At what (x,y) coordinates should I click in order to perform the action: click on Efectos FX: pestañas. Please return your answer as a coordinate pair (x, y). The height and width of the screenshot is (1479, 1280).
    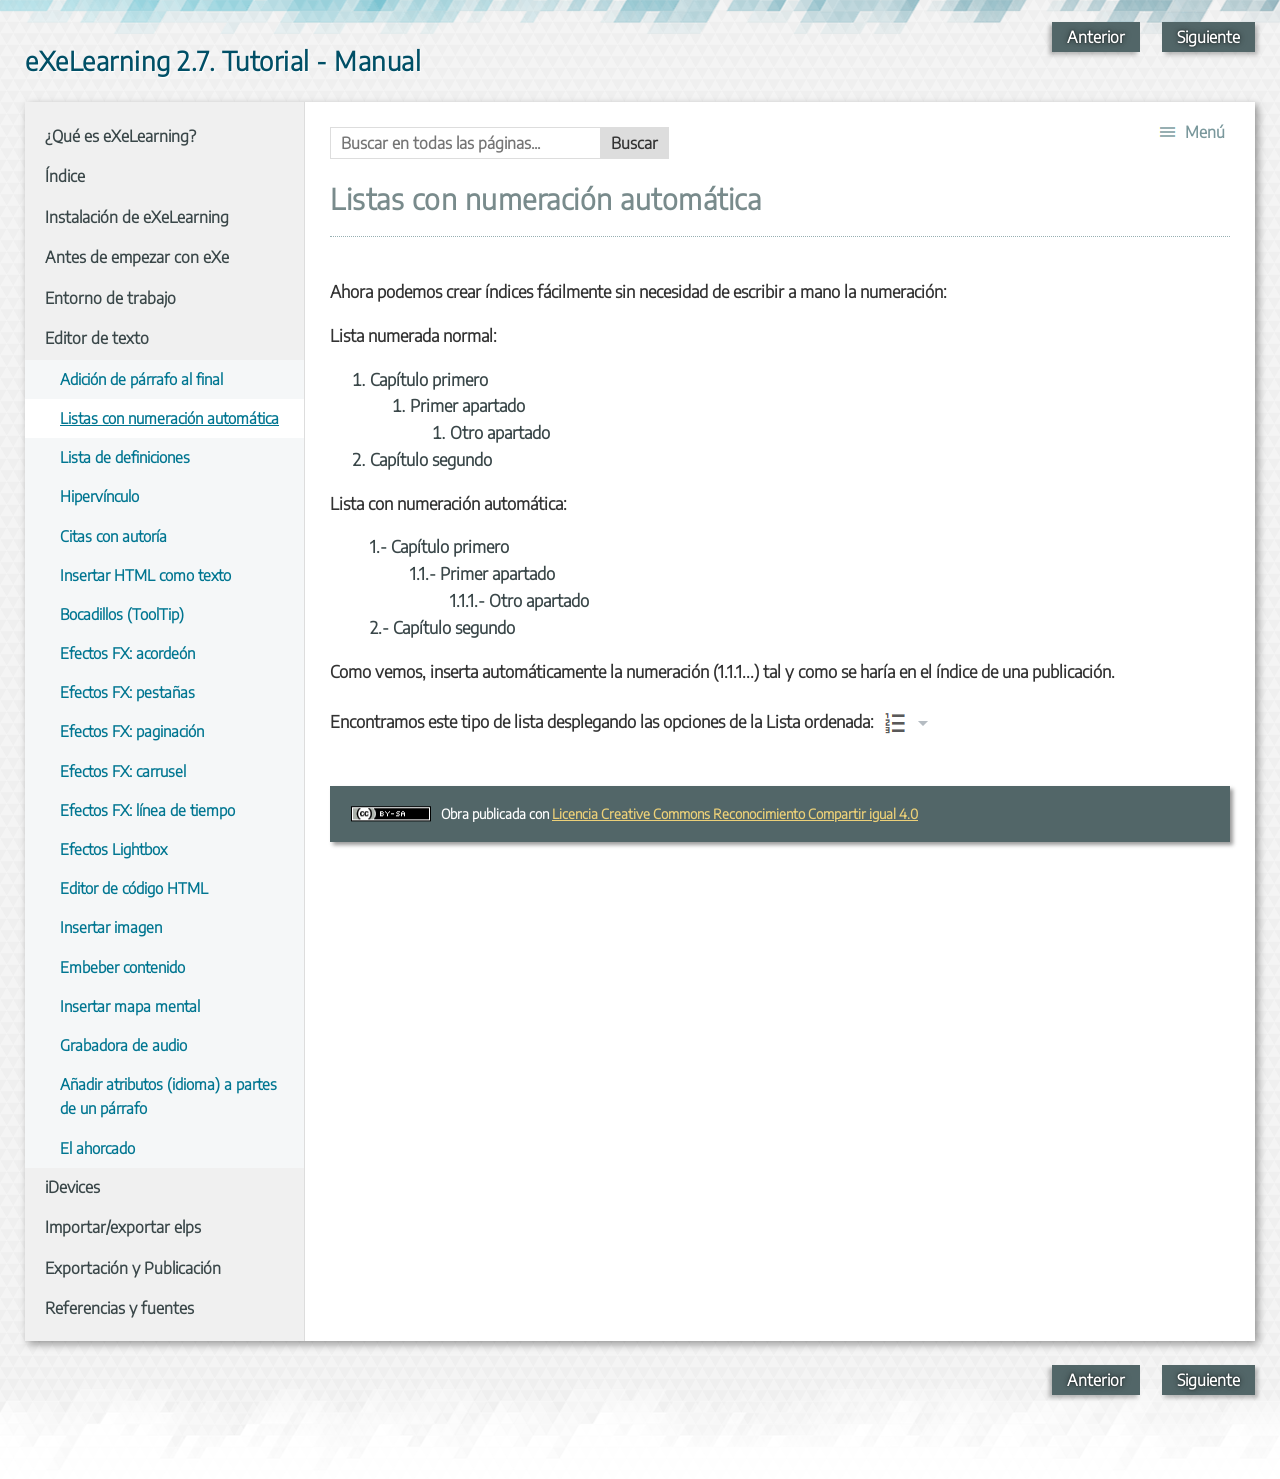
    Looking at the image, I should click on (127, 691).